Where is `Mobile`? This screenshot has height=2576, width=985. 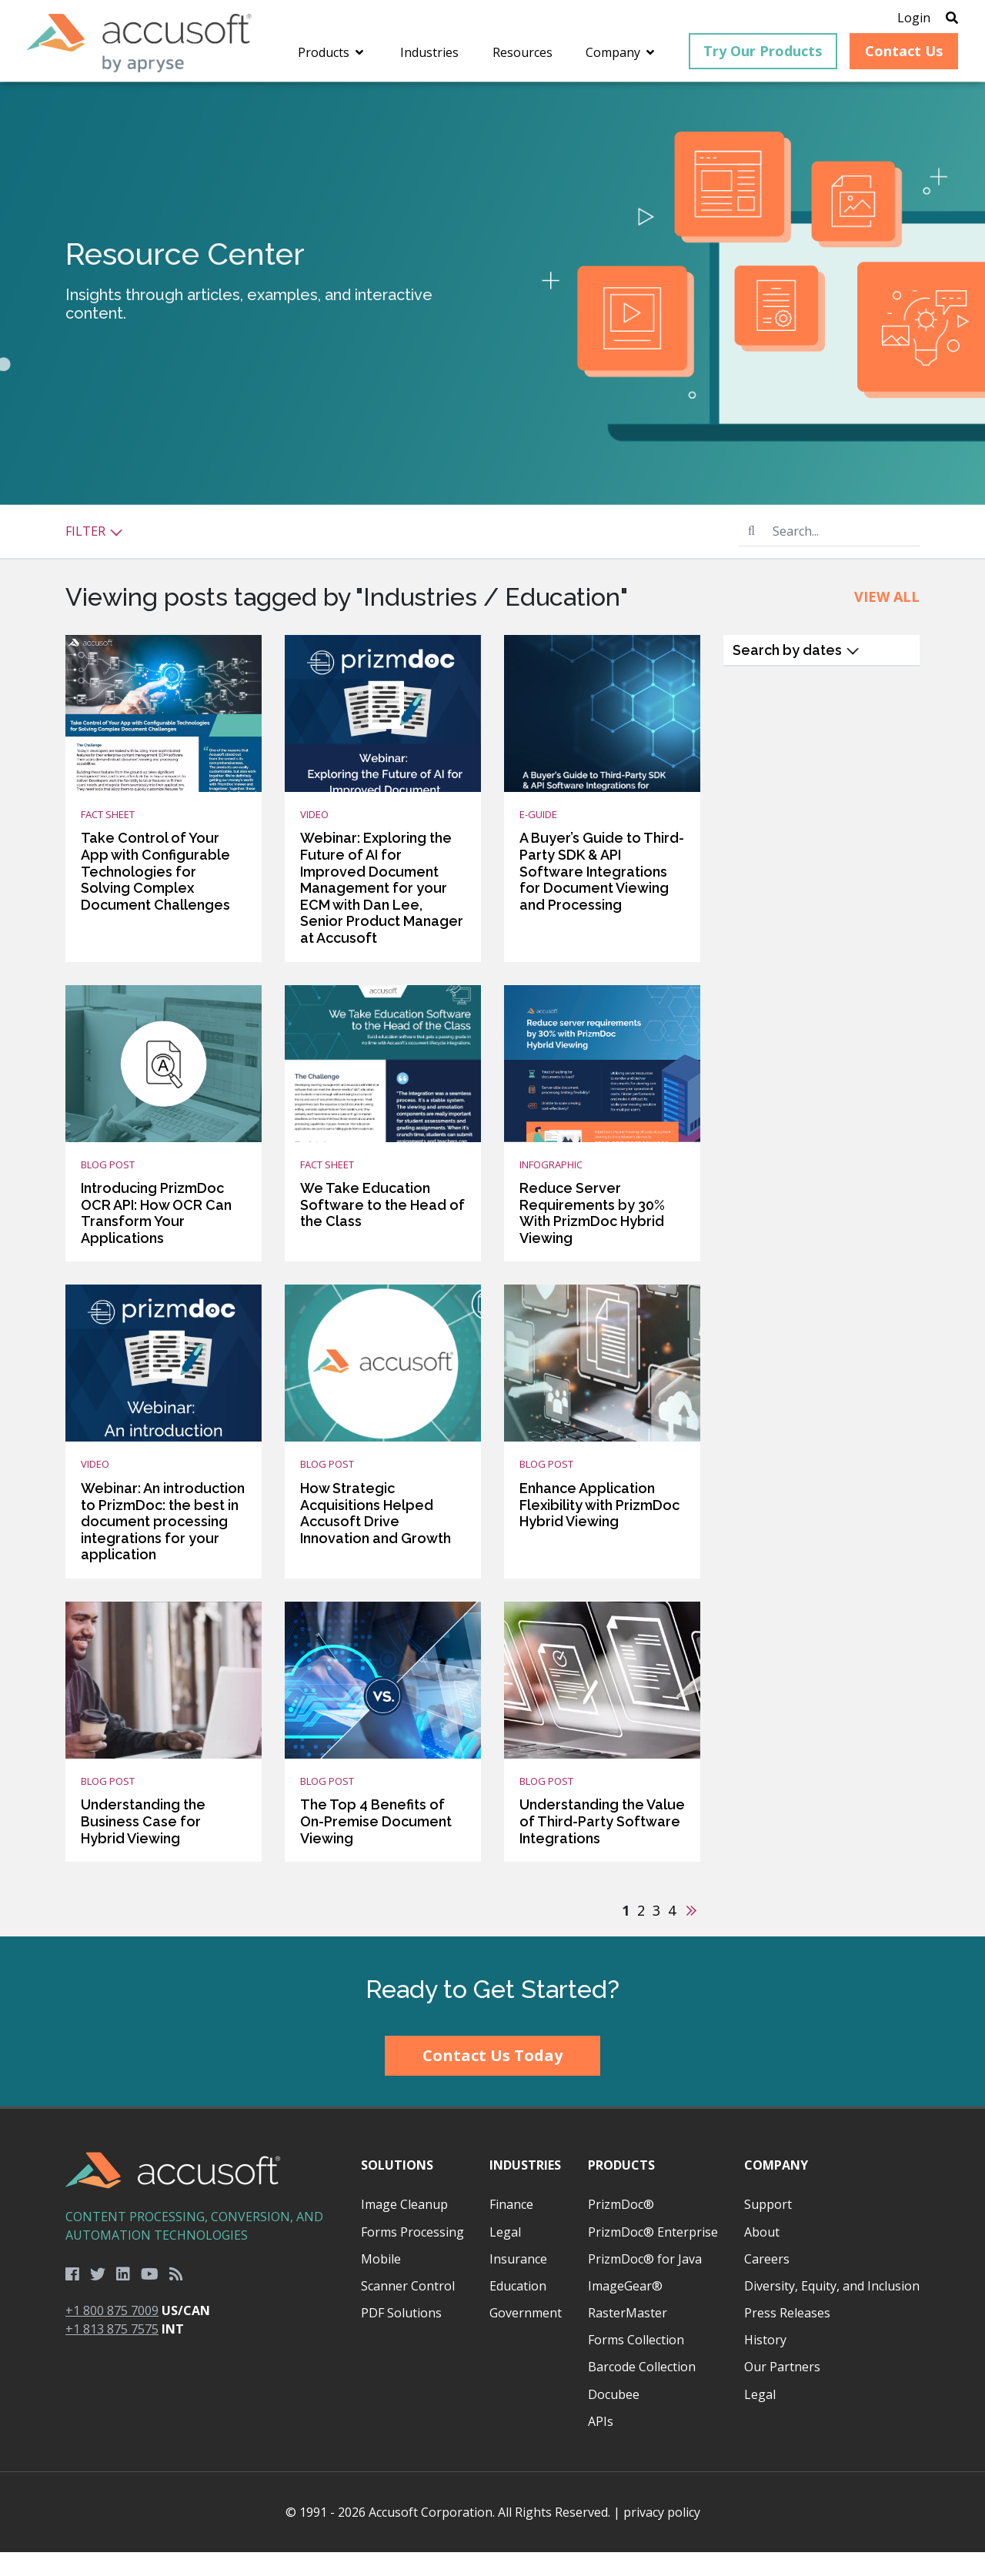 Mobile is located at coordinates (381, 2282).